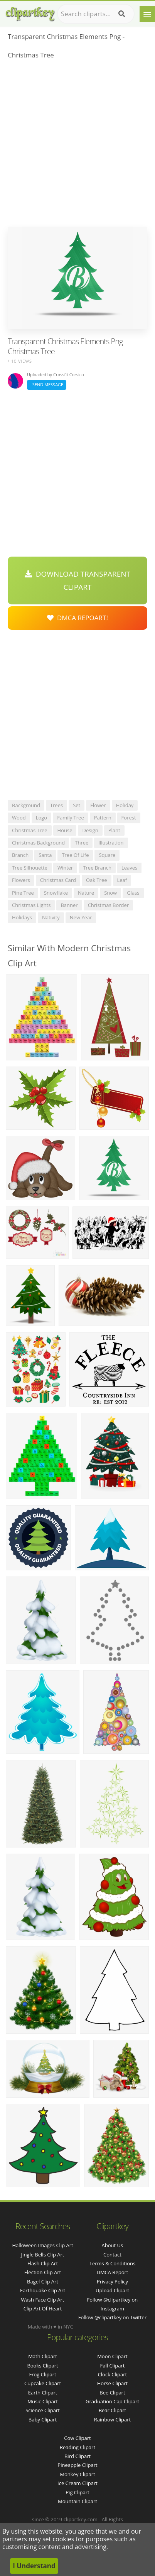 This screenshot has height=2576, width=155. I want to click on halloween images clip art, so click(42, 2245).